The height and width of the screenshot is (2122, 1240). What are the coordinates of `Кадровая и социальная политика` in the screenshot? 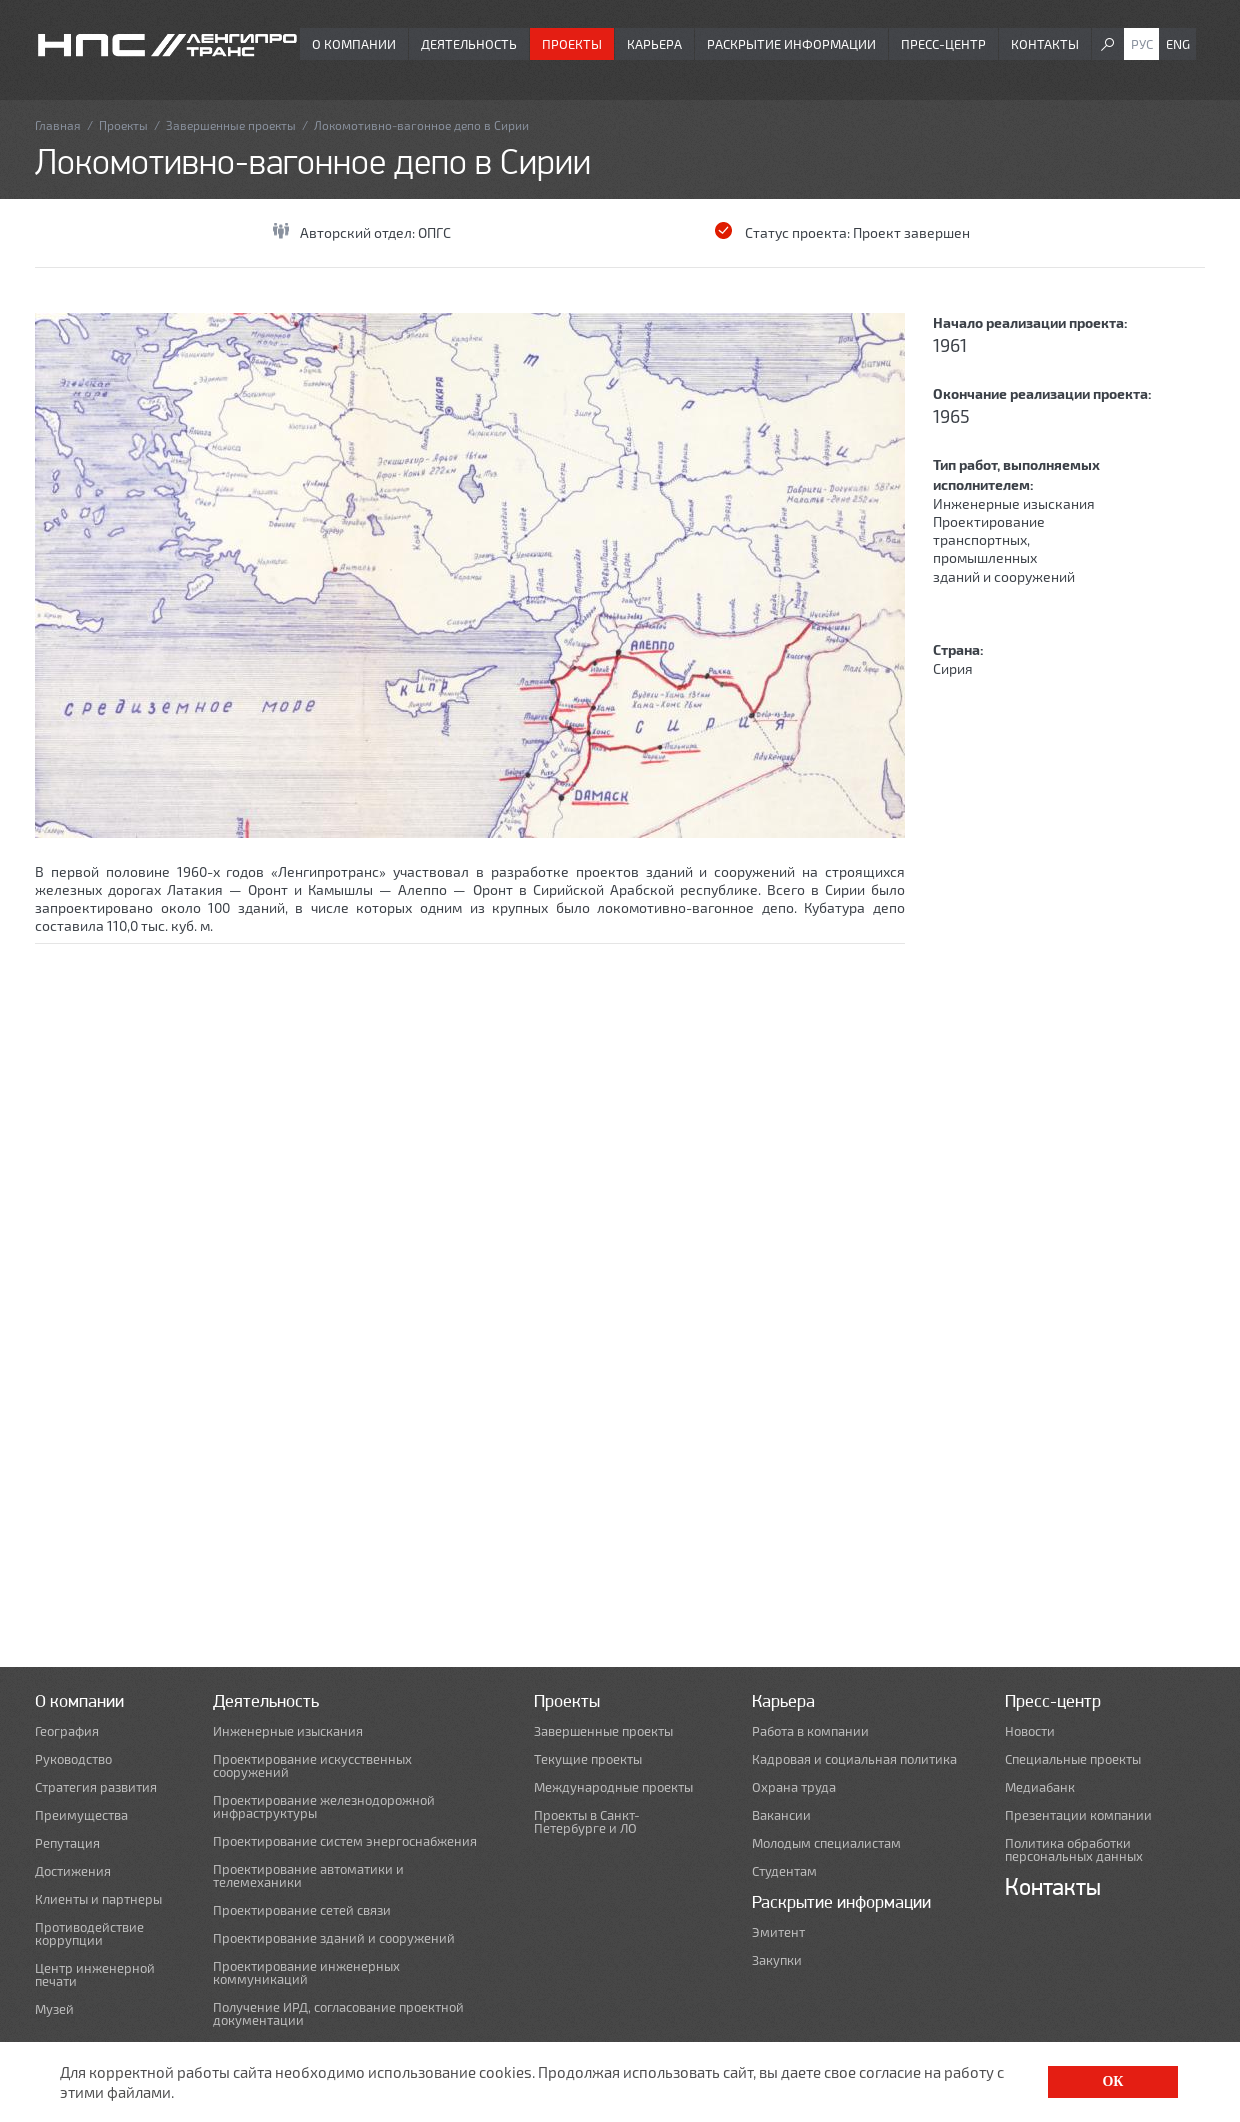 It's located at (854, 1759).